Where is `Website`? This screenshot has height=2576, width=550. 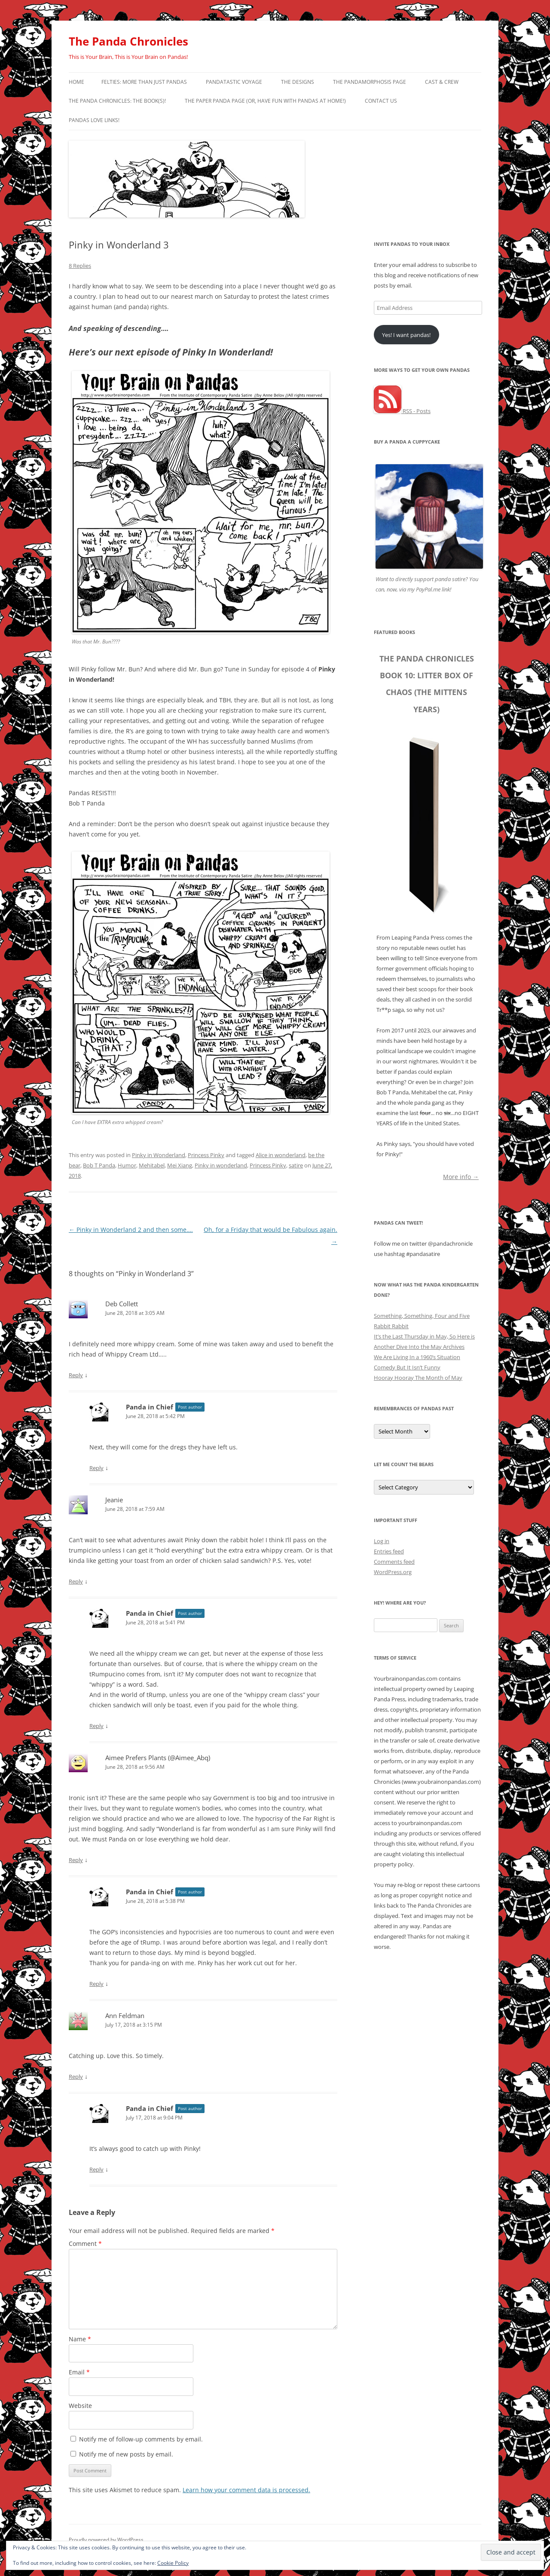 Website is located at coordinates (80, 2405).